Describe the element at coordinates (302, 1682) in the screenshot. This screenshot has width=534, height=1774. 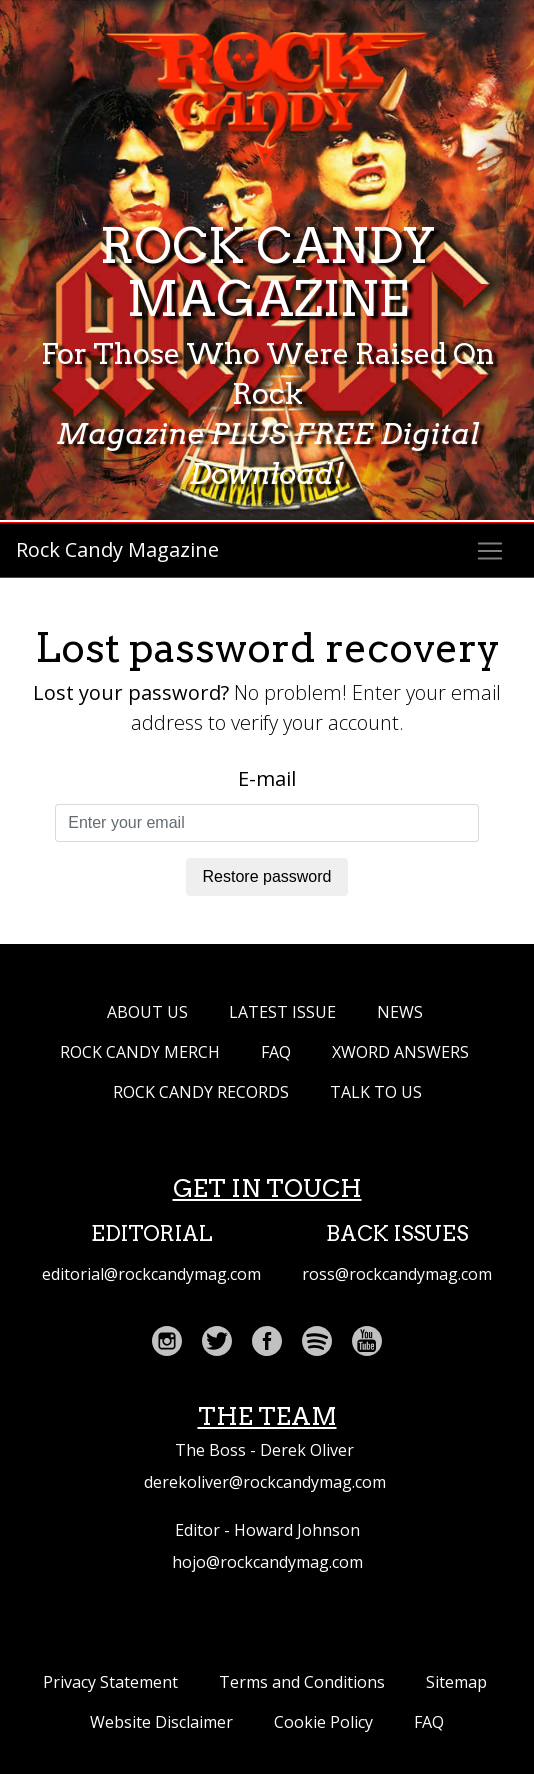
I see `Terms and Conditions` at that location.